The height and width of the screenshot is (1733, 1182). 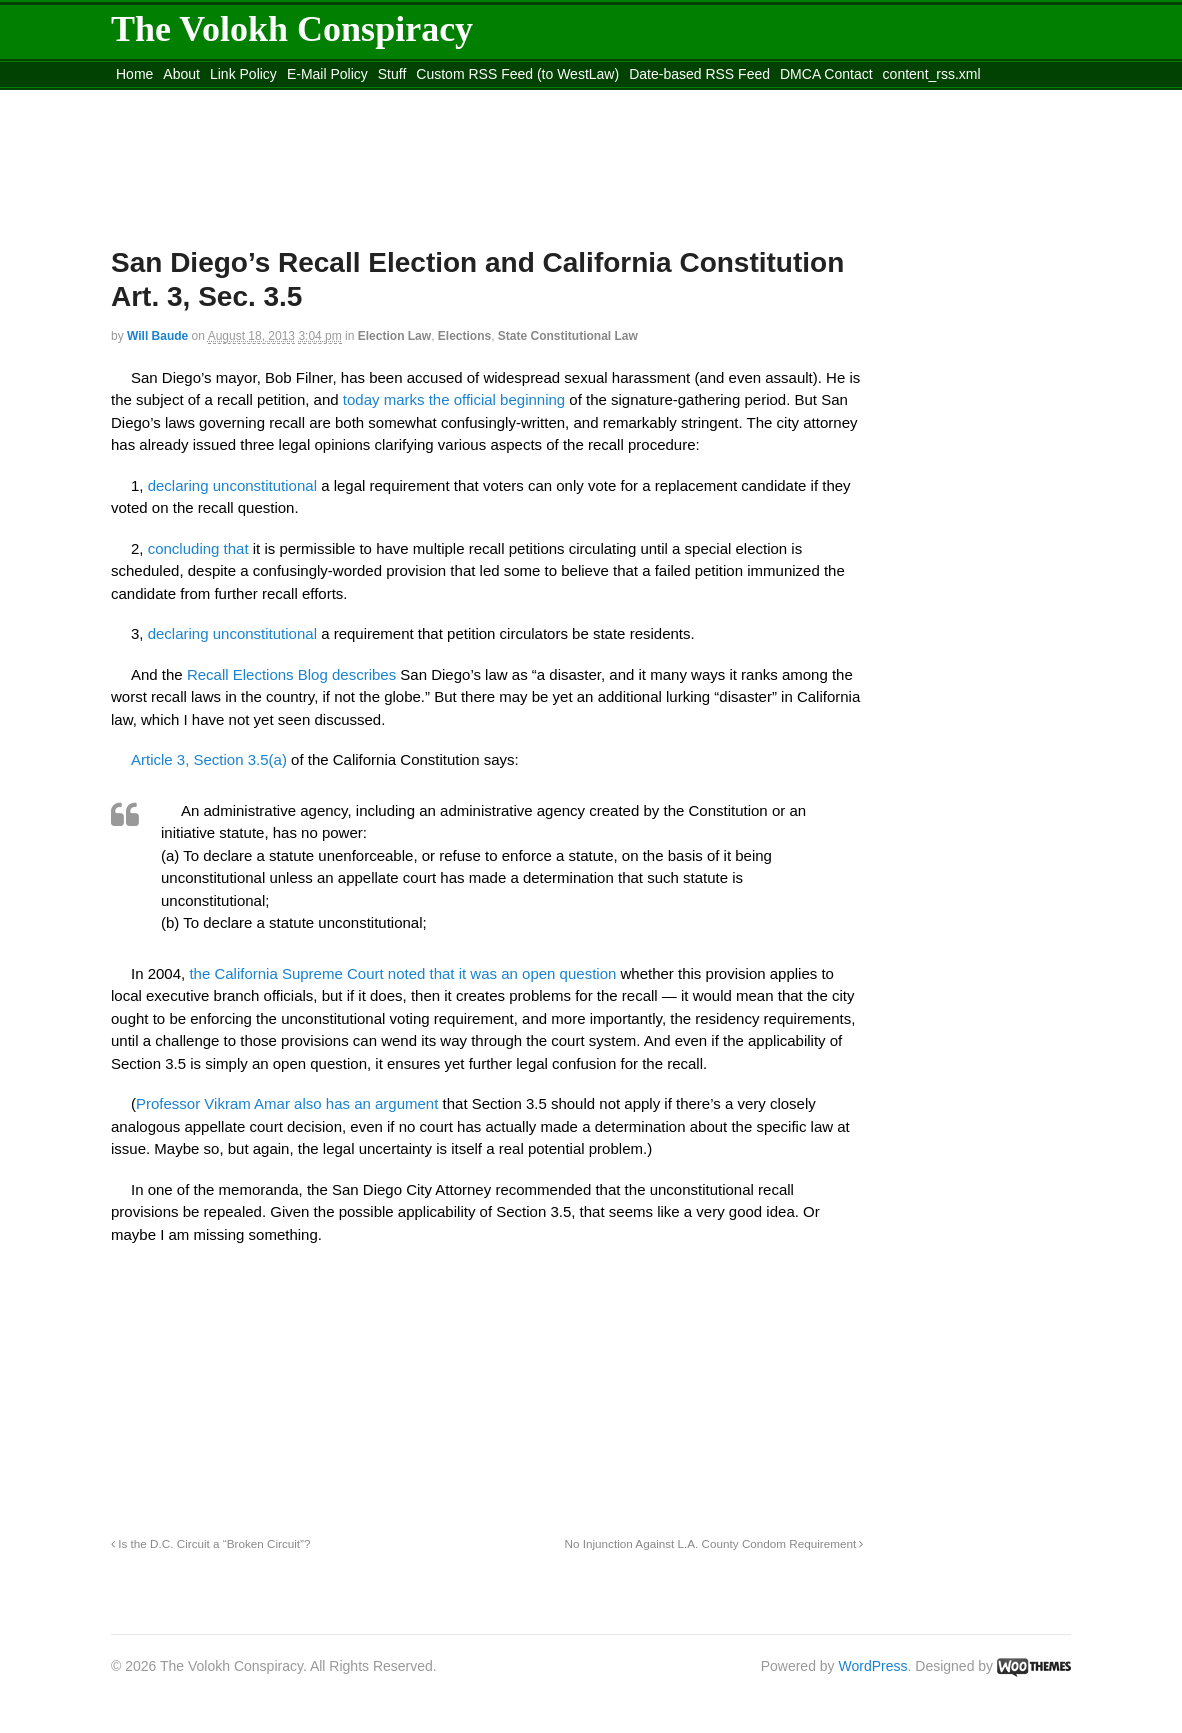 What do you see at coordinates (134, 74) in the screenshot?
I see `Home` at bounding box center [134, 74].